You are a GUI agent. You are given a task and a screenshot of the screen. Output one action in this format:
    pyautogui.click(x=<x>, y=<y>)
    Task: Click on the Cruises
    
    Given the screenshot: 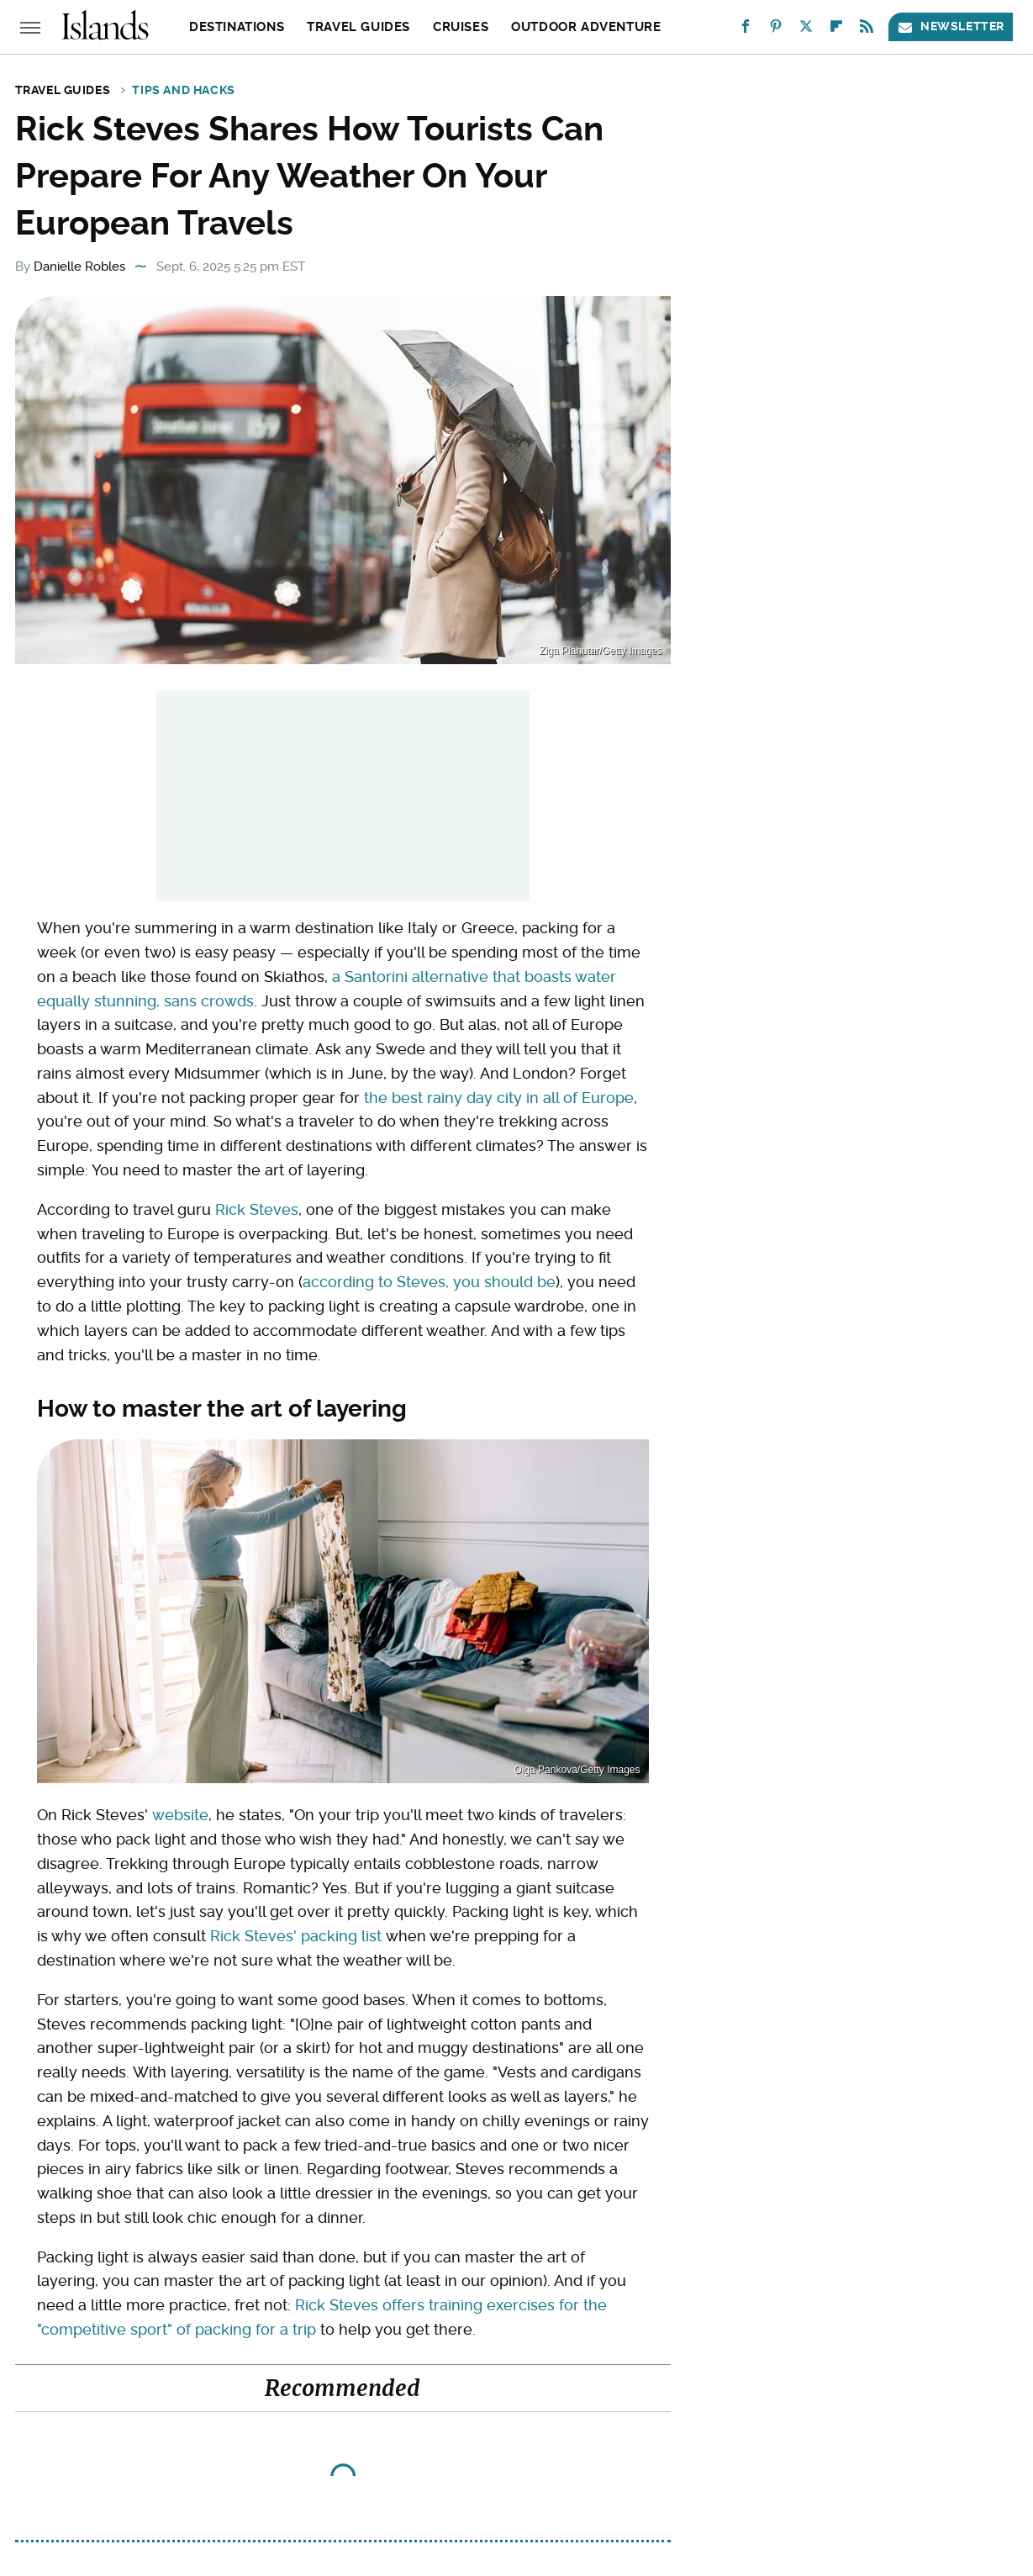 What is the action you would take?
    pyautogui.click(x=460, y=26)
    